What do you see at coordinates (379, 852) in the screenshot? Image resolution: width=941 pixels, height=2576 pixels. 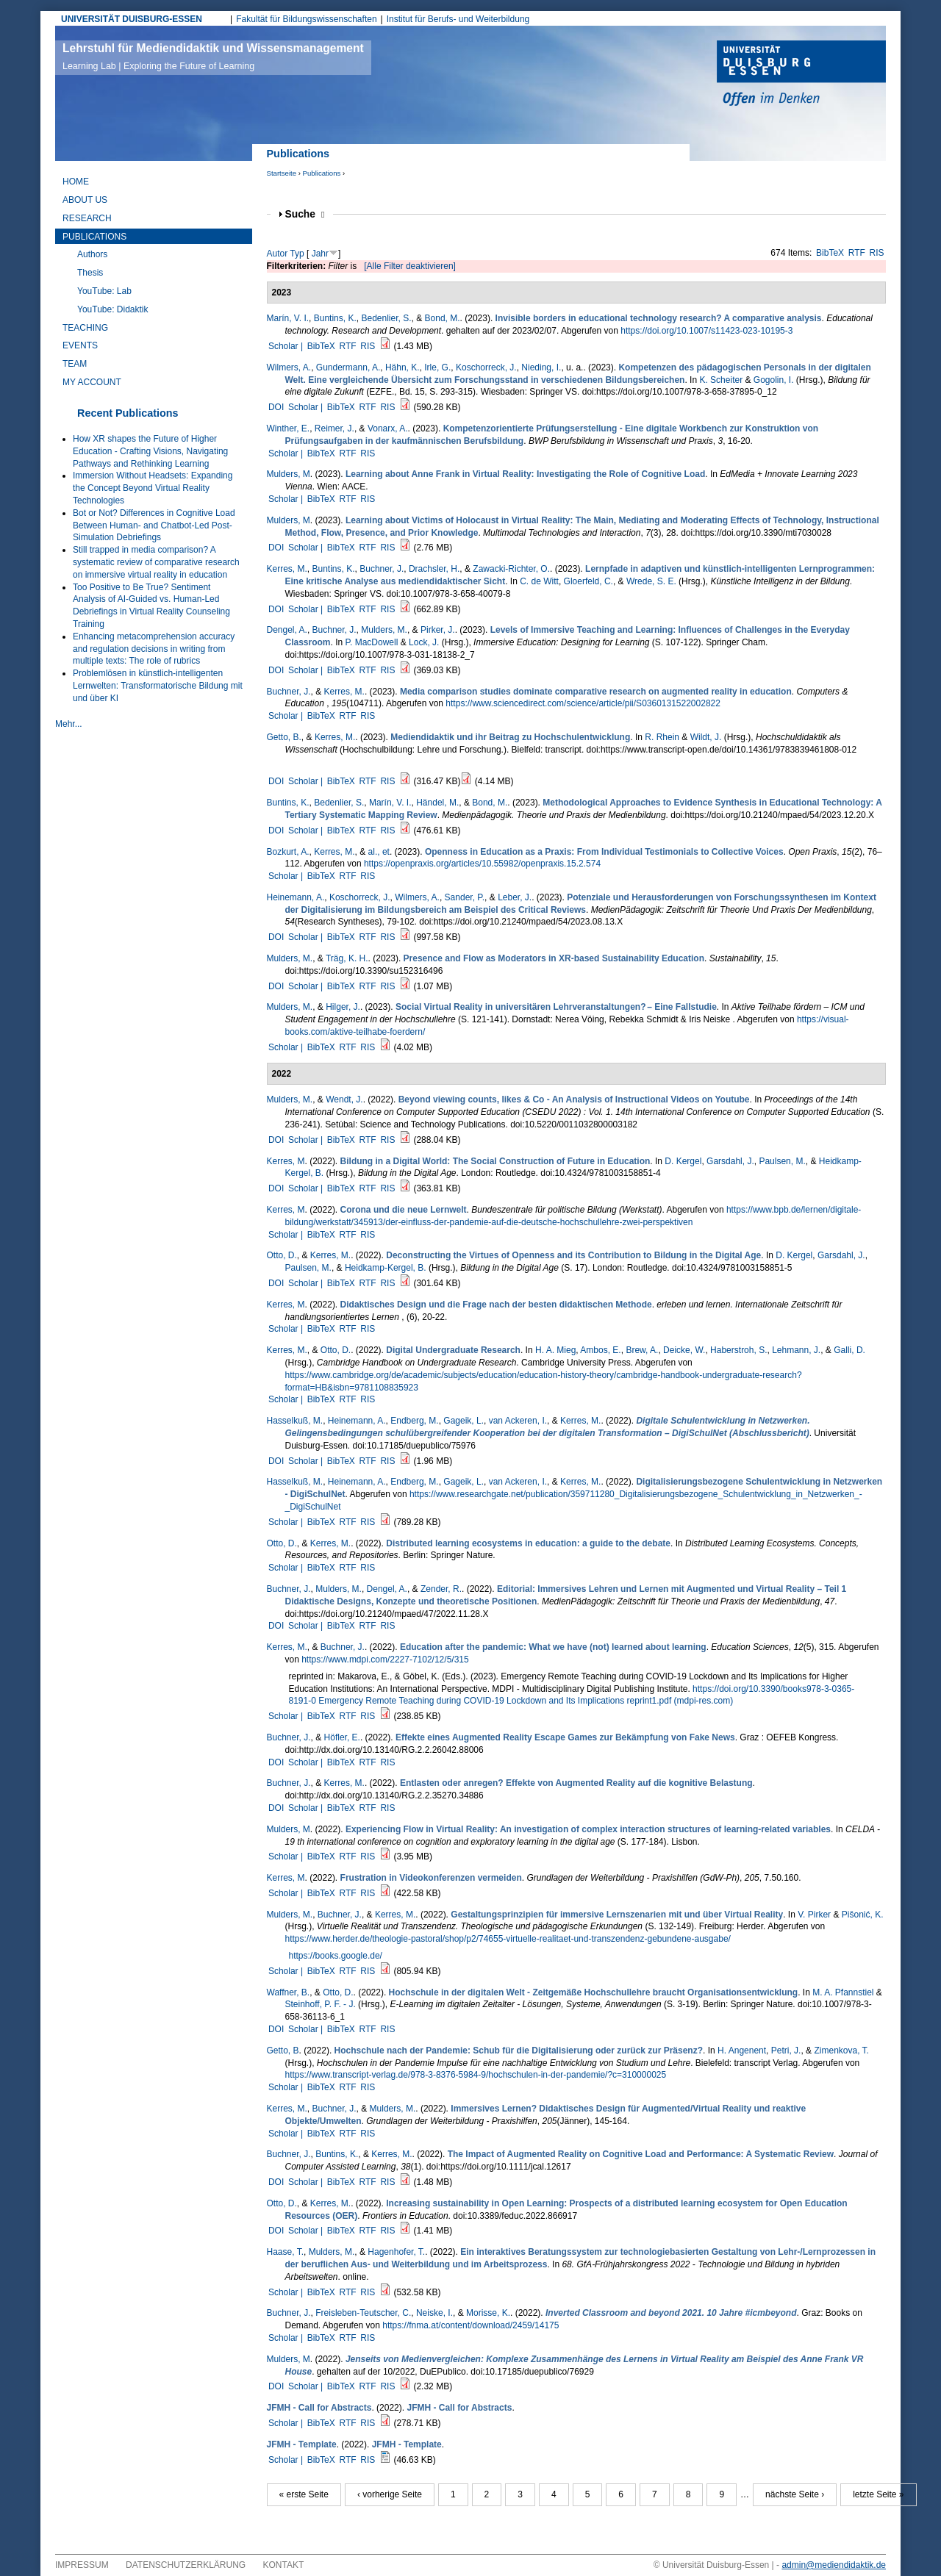 I see `al., et` at bounding box center [379, 852].